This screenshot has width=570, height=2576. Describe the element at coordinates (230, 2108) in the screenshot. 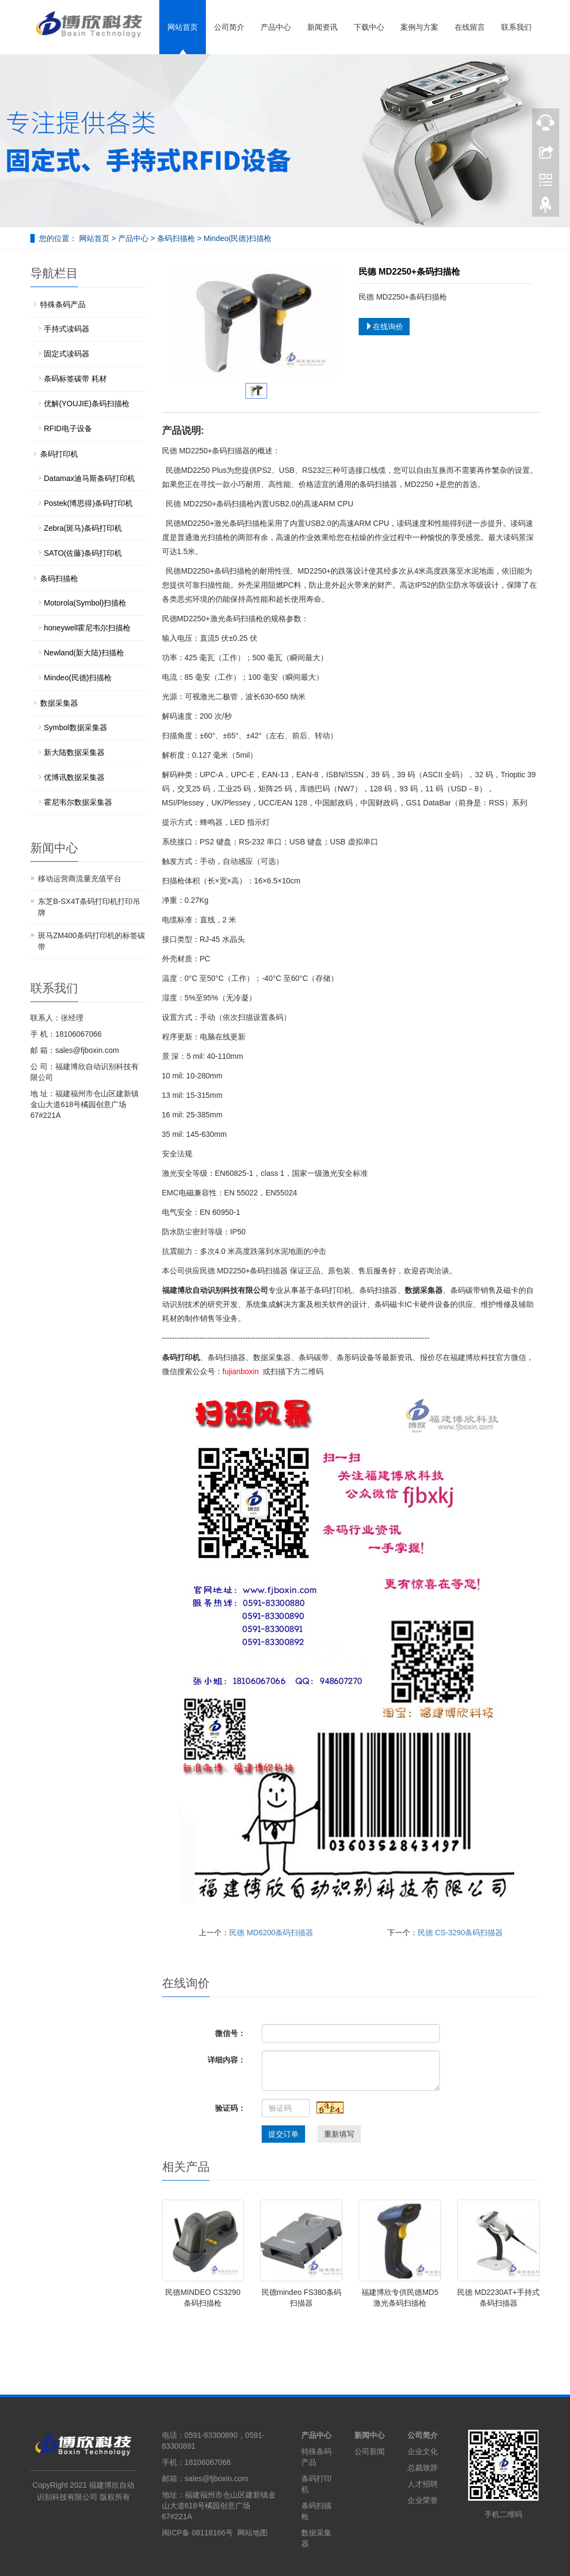

I see `验证码：` at that location.